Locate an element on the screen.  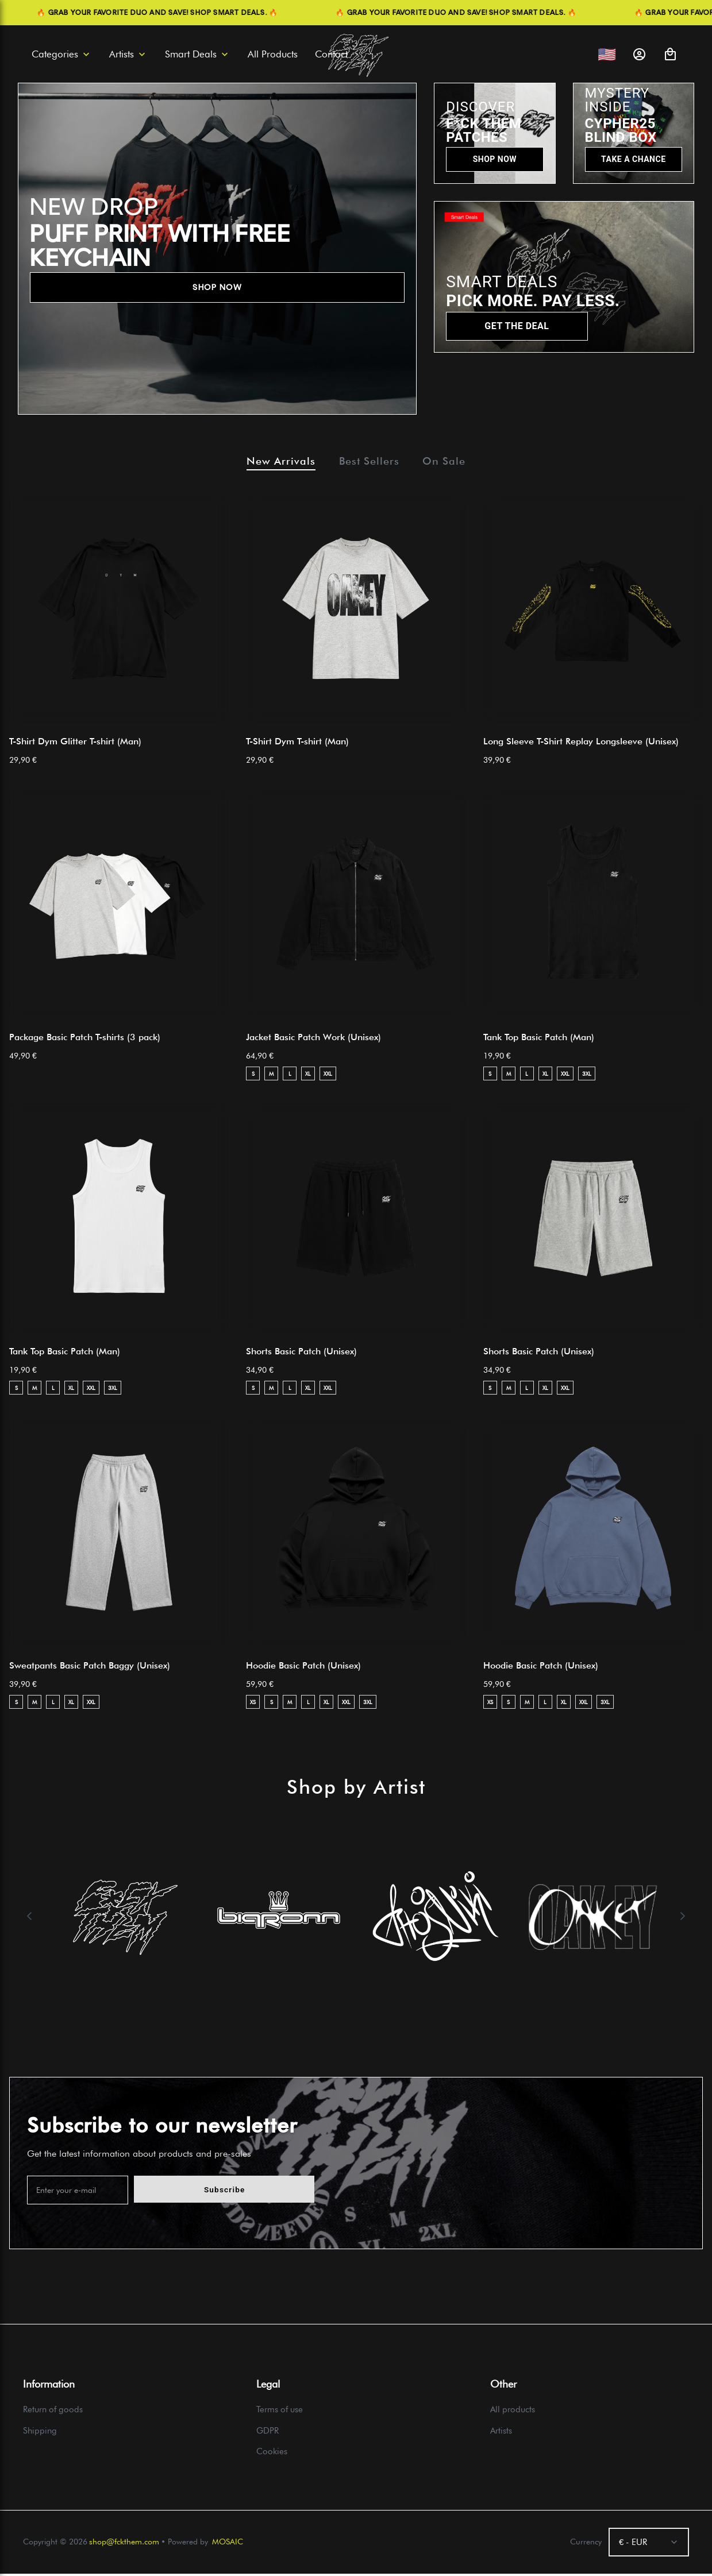
Shorts Basic Patch is located at coordinates (301, 1354).